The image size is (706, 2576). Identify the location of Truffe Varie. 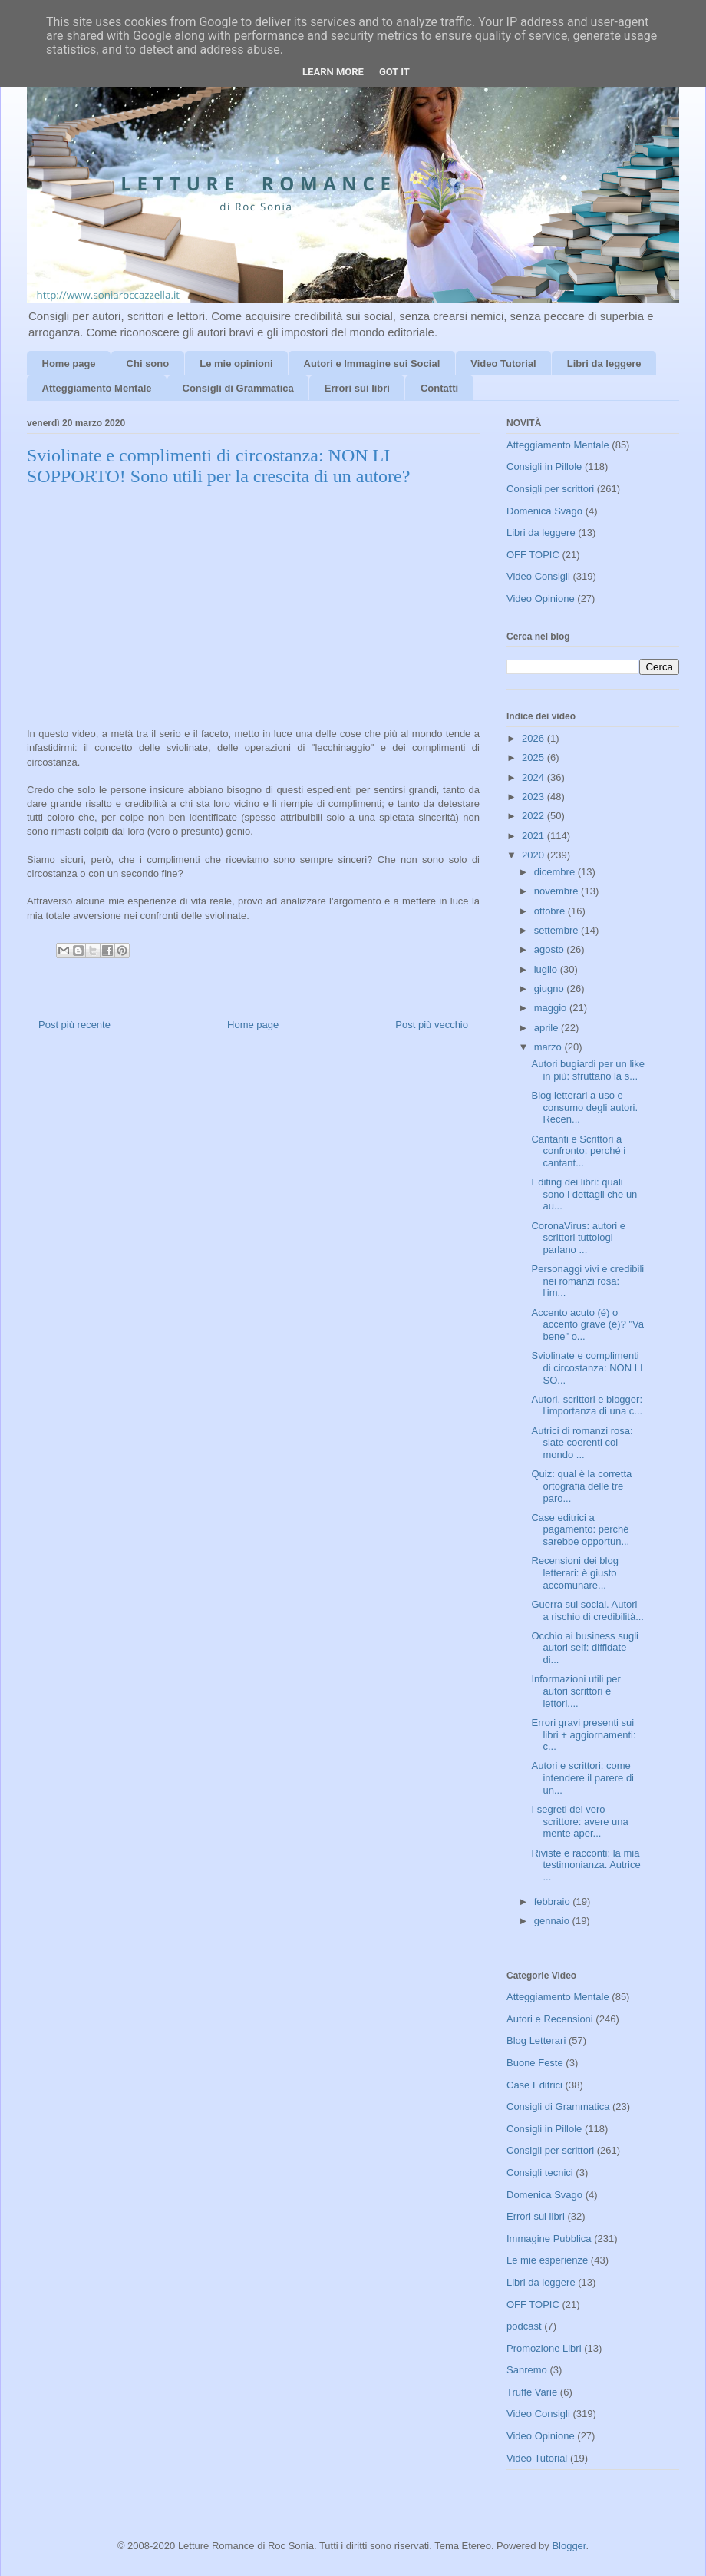
(531, 2392).